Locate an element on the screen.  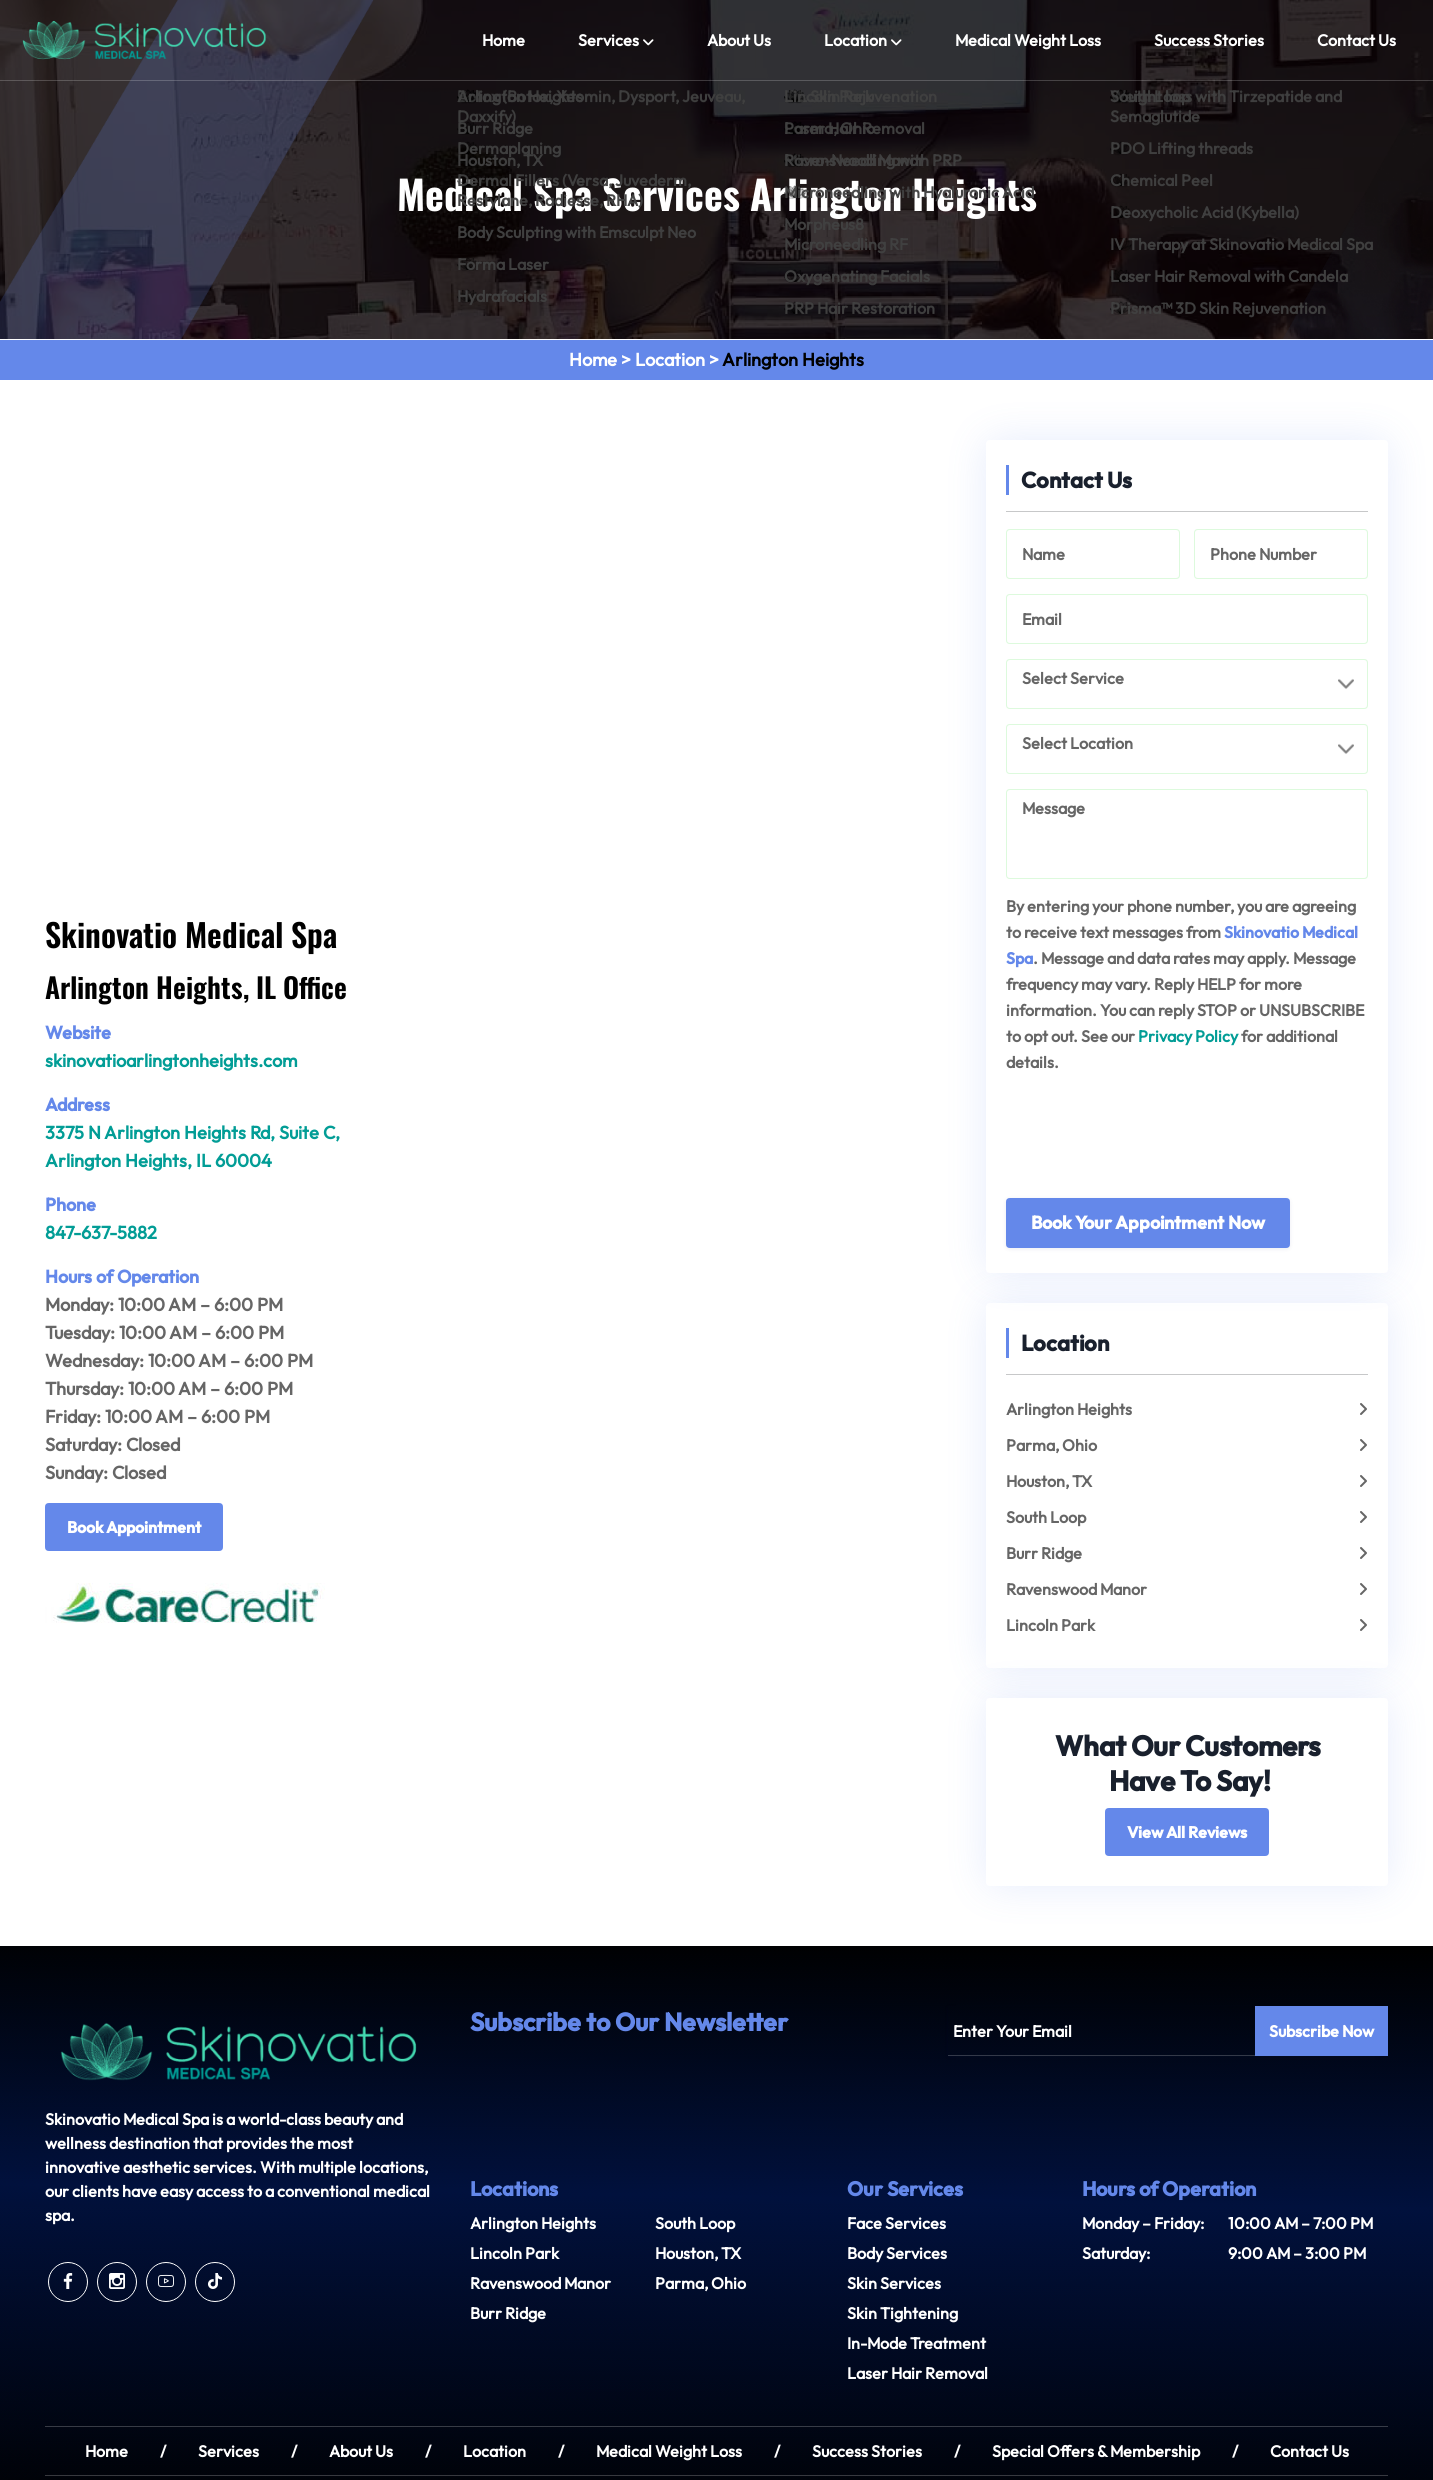
Medical Weight Loss is located at coordinates (1028, 40).